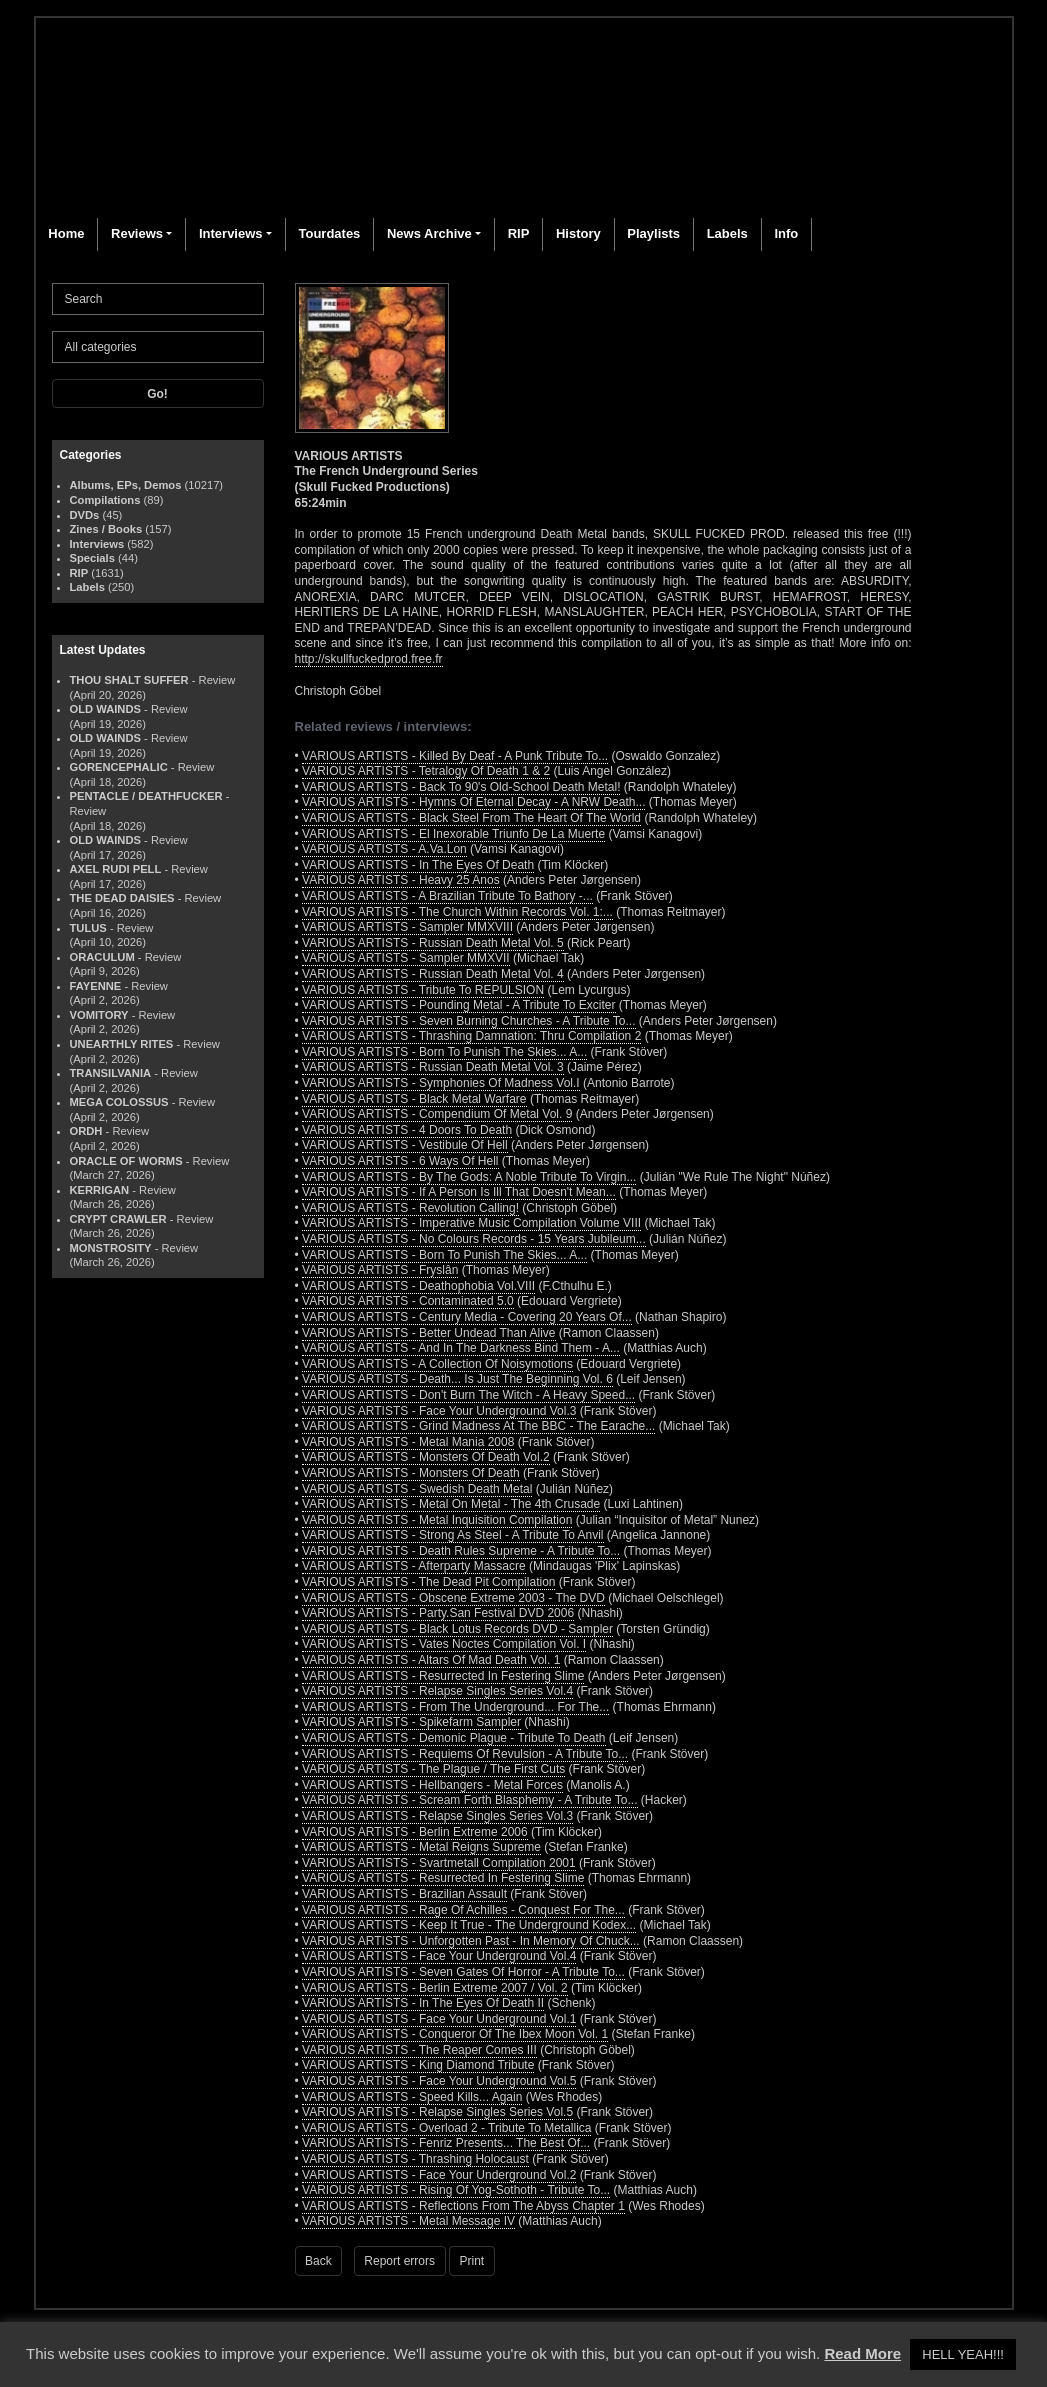 The image size is (1047, 2387). What do you see at coordinates (432, 1785) in the screenshot?
I see `VARIOUS ARTISTS - Hellbangers - Metal Forces` at bounding box center [432, 1785].